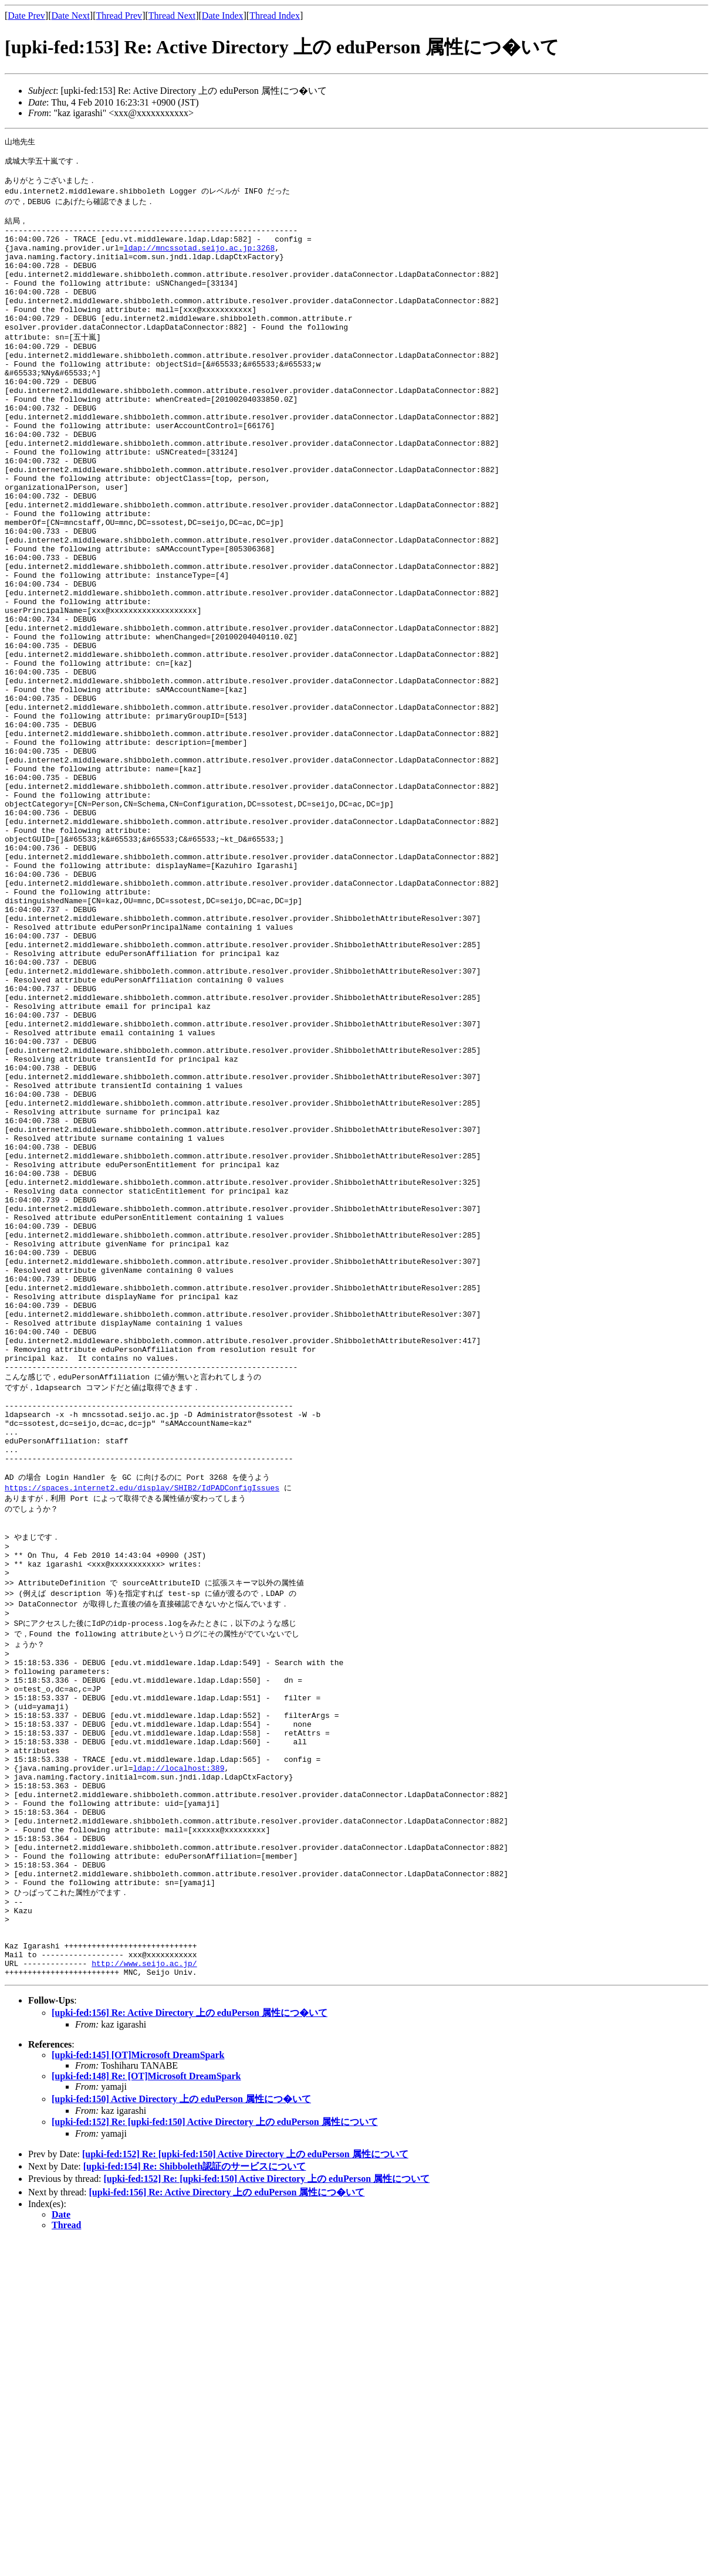  Describe the element at coordinates (215, 2458) in the screenshot. I see `[upki-fed:152] Re: [upki-fed:150] Active Directory 上の eduPerson 属性について` at that location.